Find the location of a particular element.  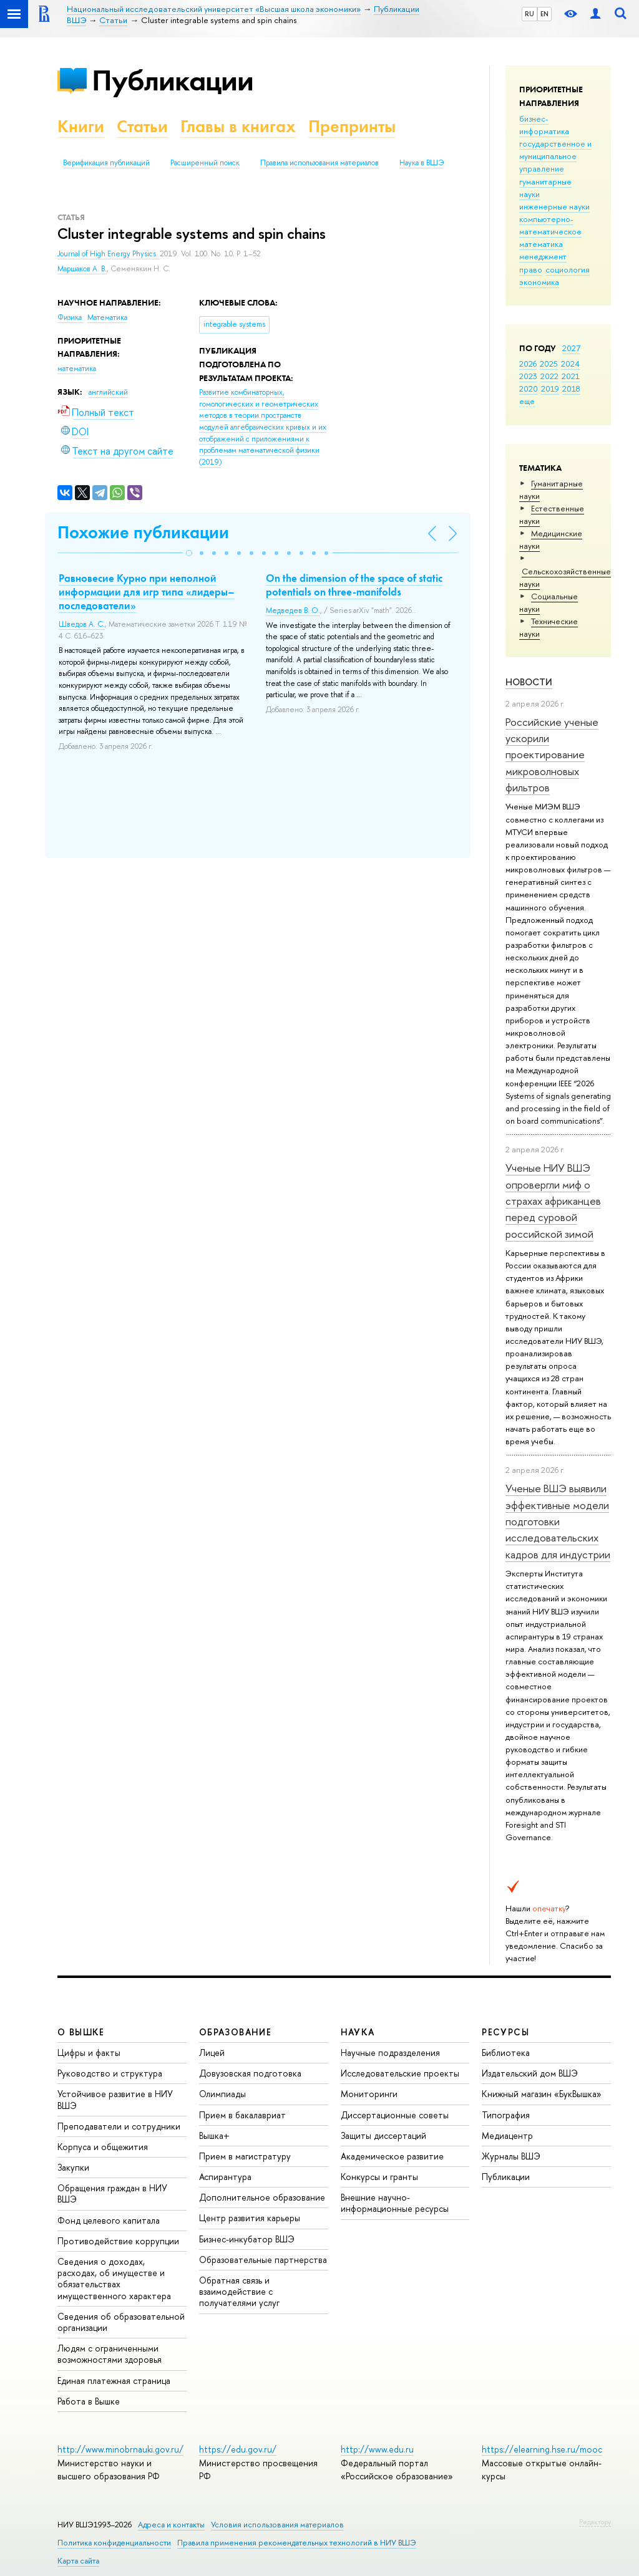

https://edu.gov.ru/ is located at coordinates (237, 2449).